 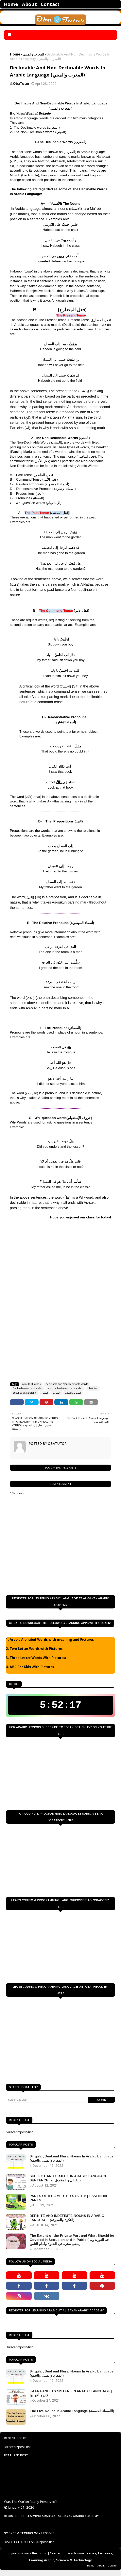 I want to click on Singular, Dual and Plural Nouns In Arabic Language (المفرد والمثنى والجمع), so click(x=71, y=2164).